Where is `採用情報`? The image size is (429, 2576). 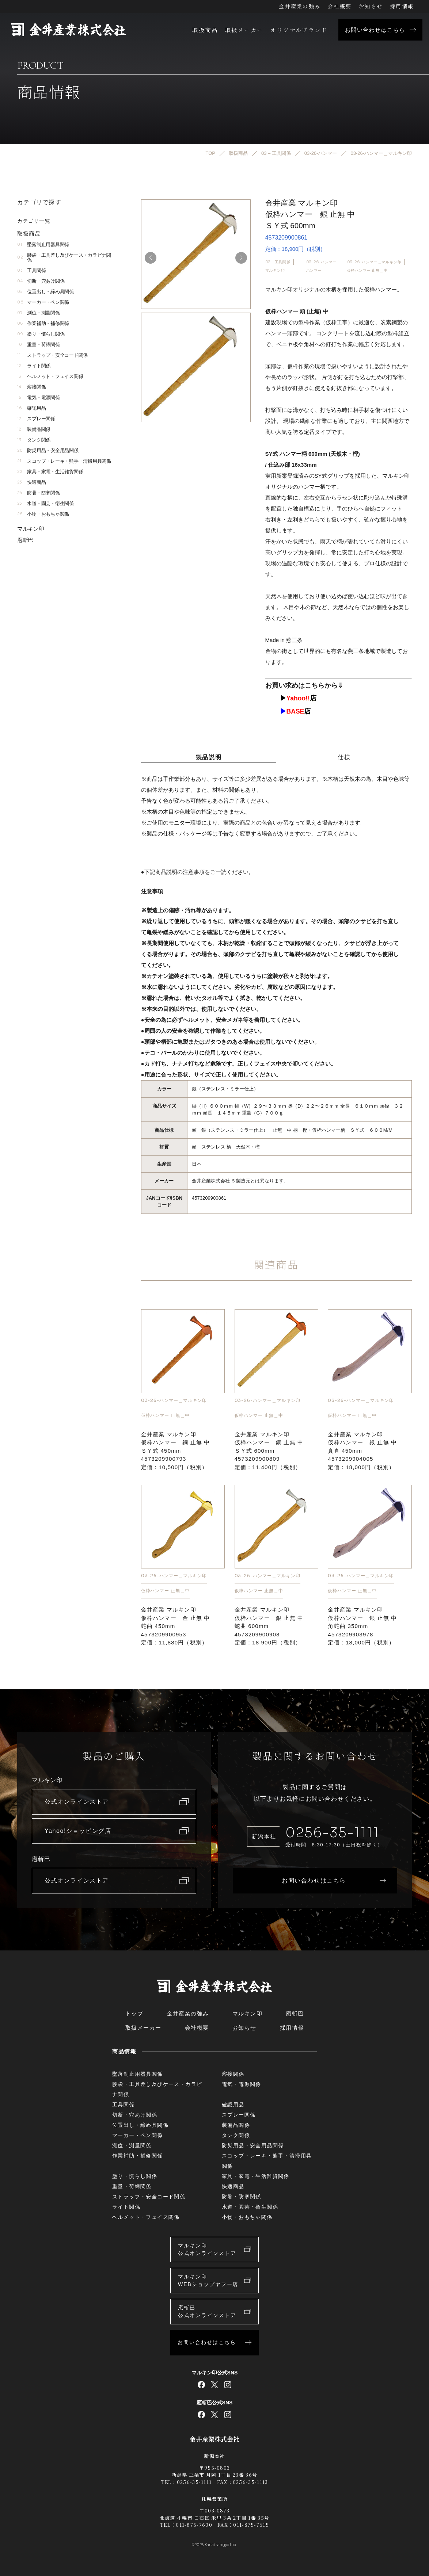
採用情報 is located at coordinates (402, 6).